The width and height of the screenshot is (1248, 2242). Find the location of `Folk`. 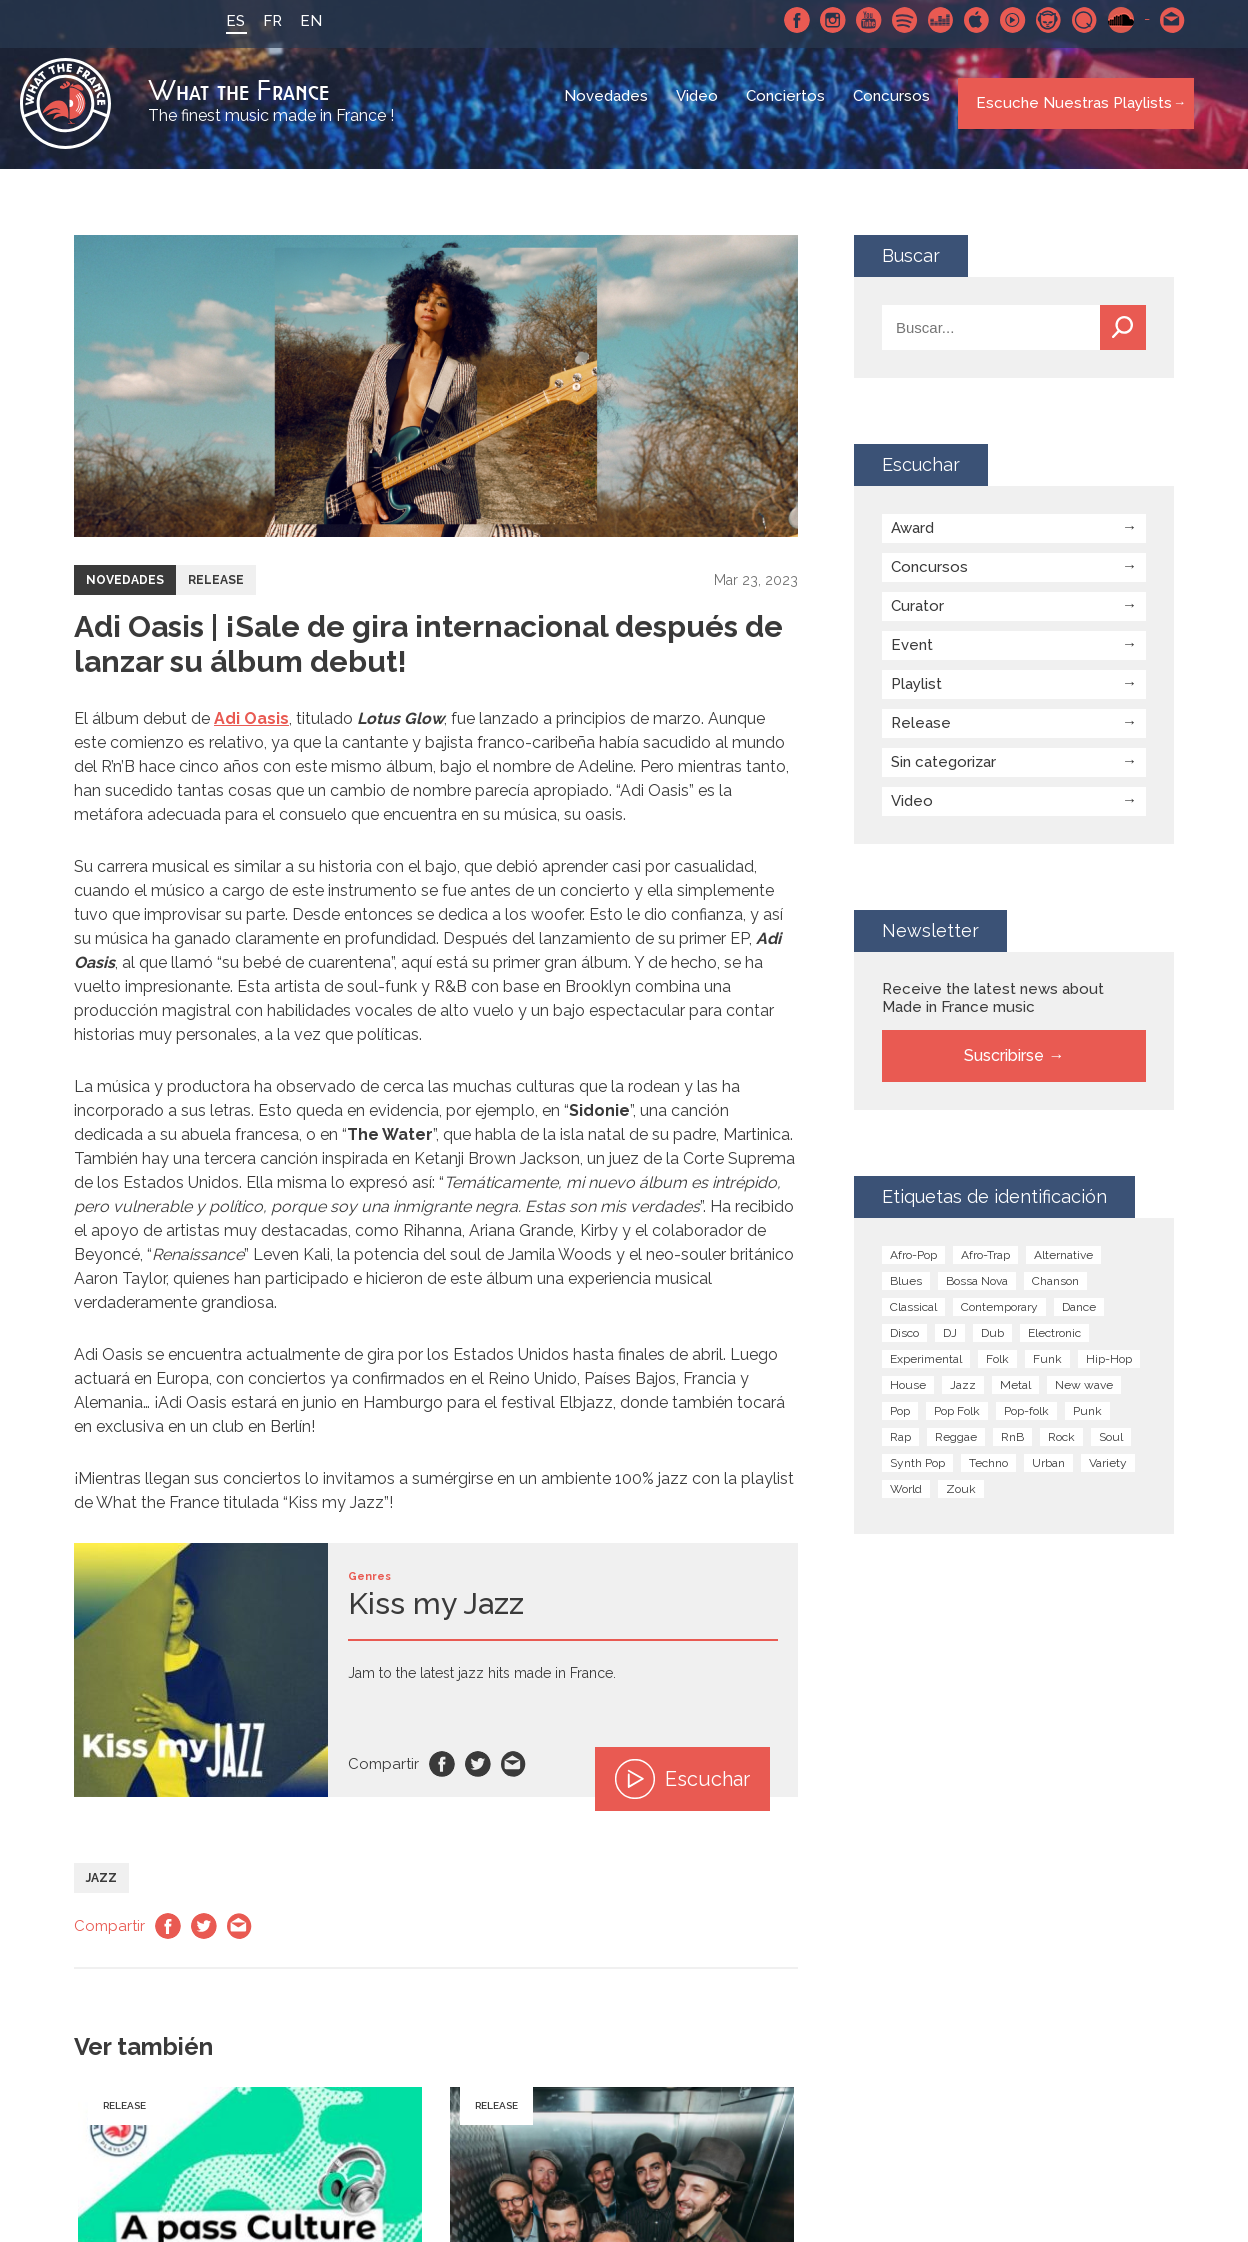

Folk is located at coordinates (997, 1370).